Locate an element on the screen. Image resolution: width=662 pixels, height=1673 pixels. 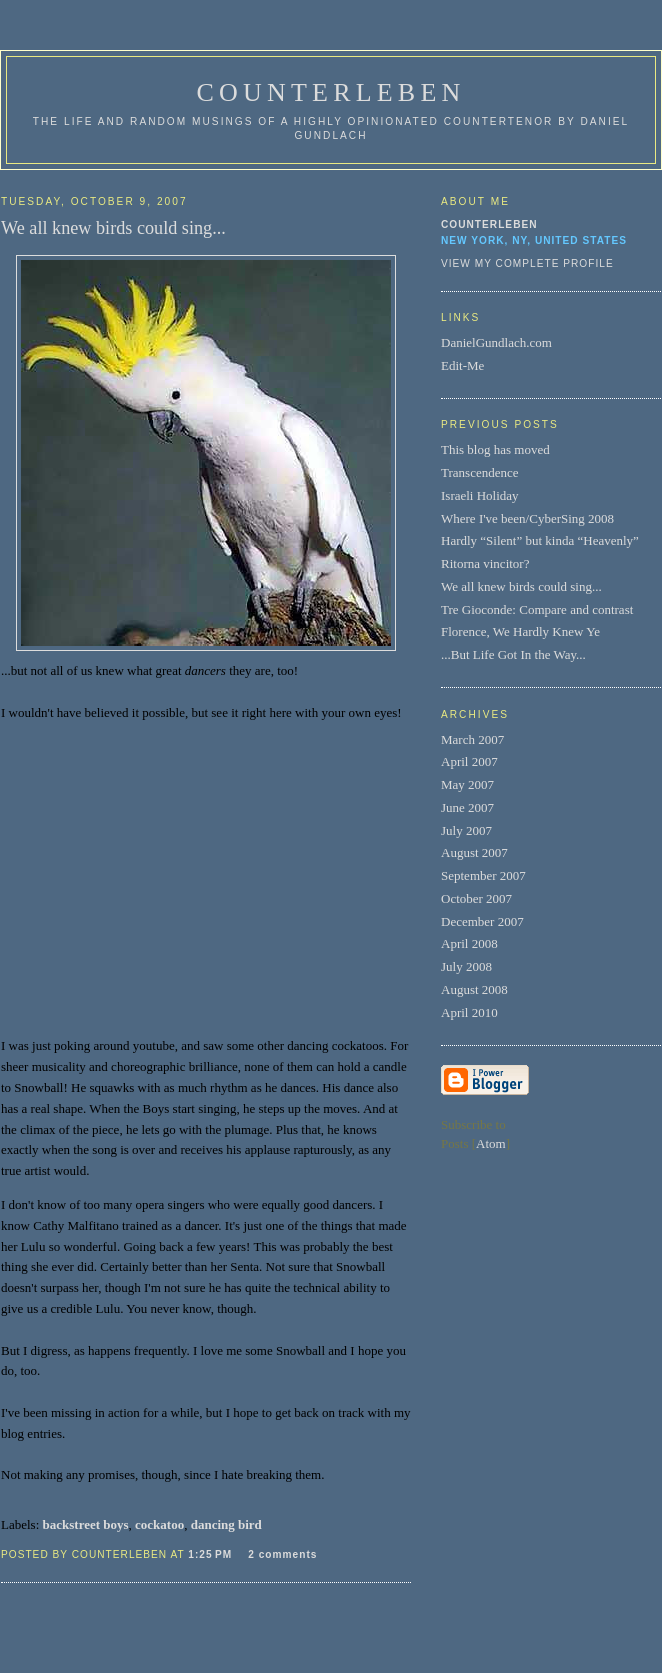
Edit-Me is located at coordinates (462, 365).